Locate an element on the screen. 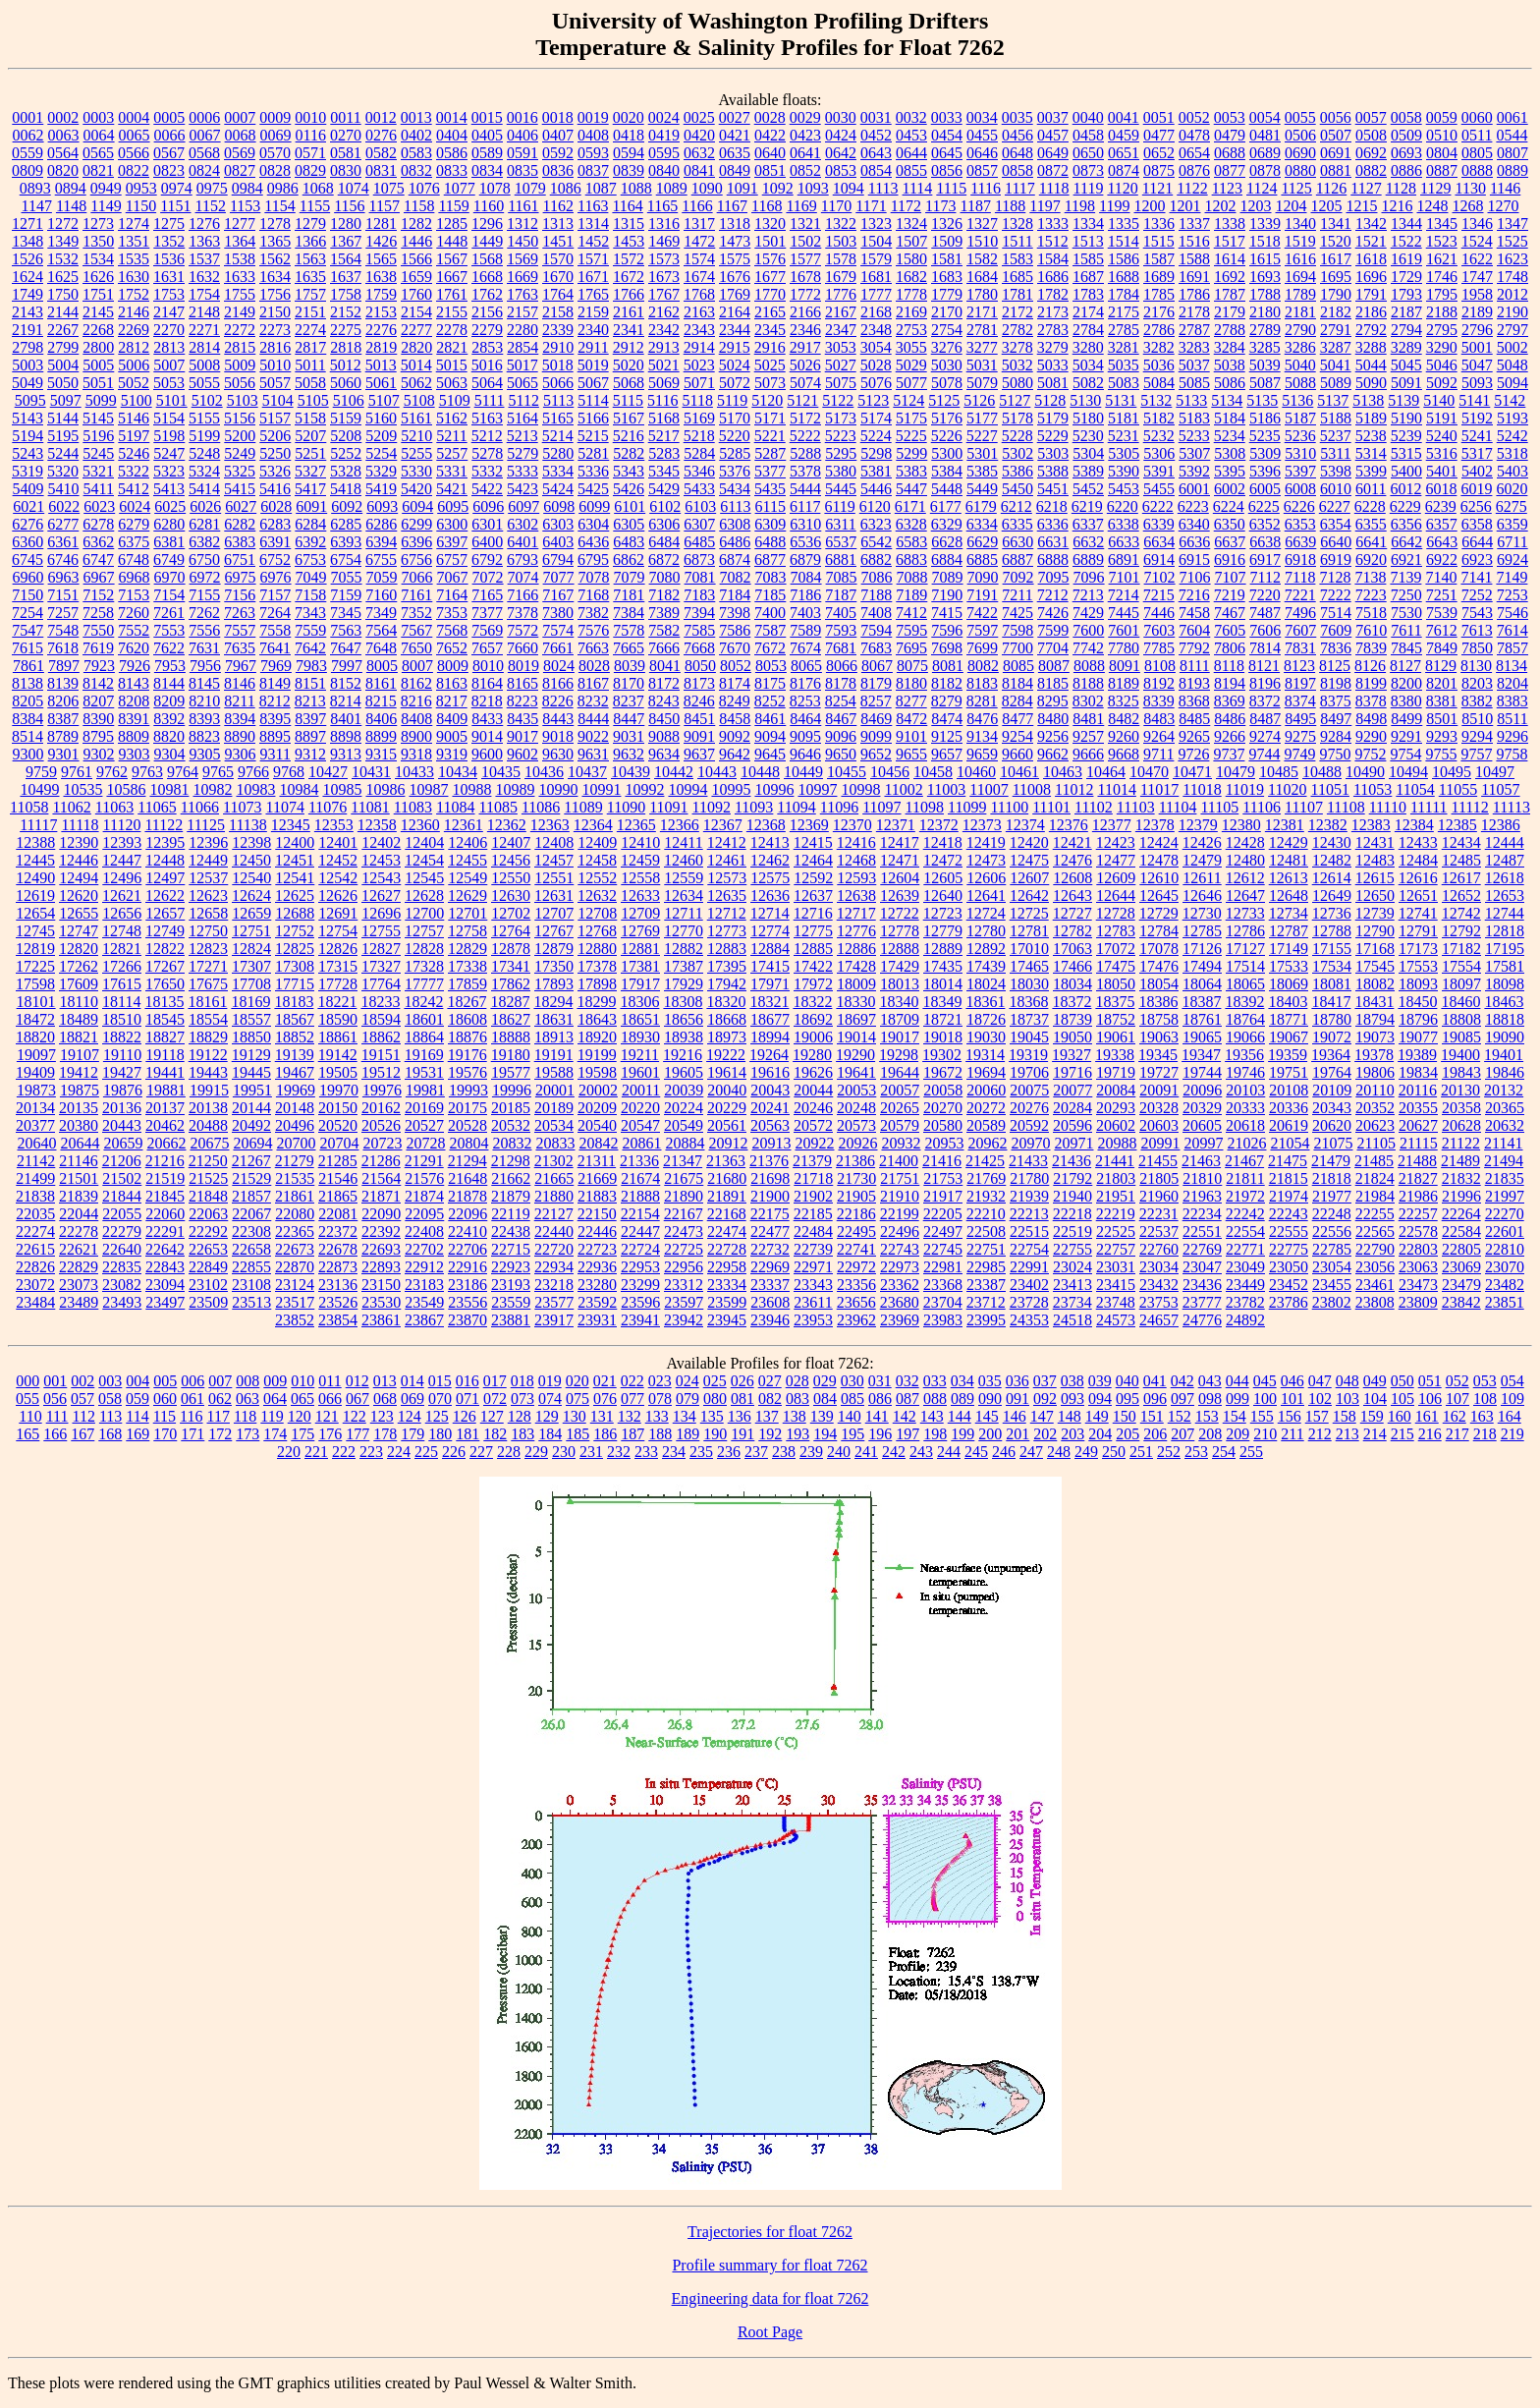 This screenshot has width=1540, height=2408. 12490 is located at coordinates (35, 877).